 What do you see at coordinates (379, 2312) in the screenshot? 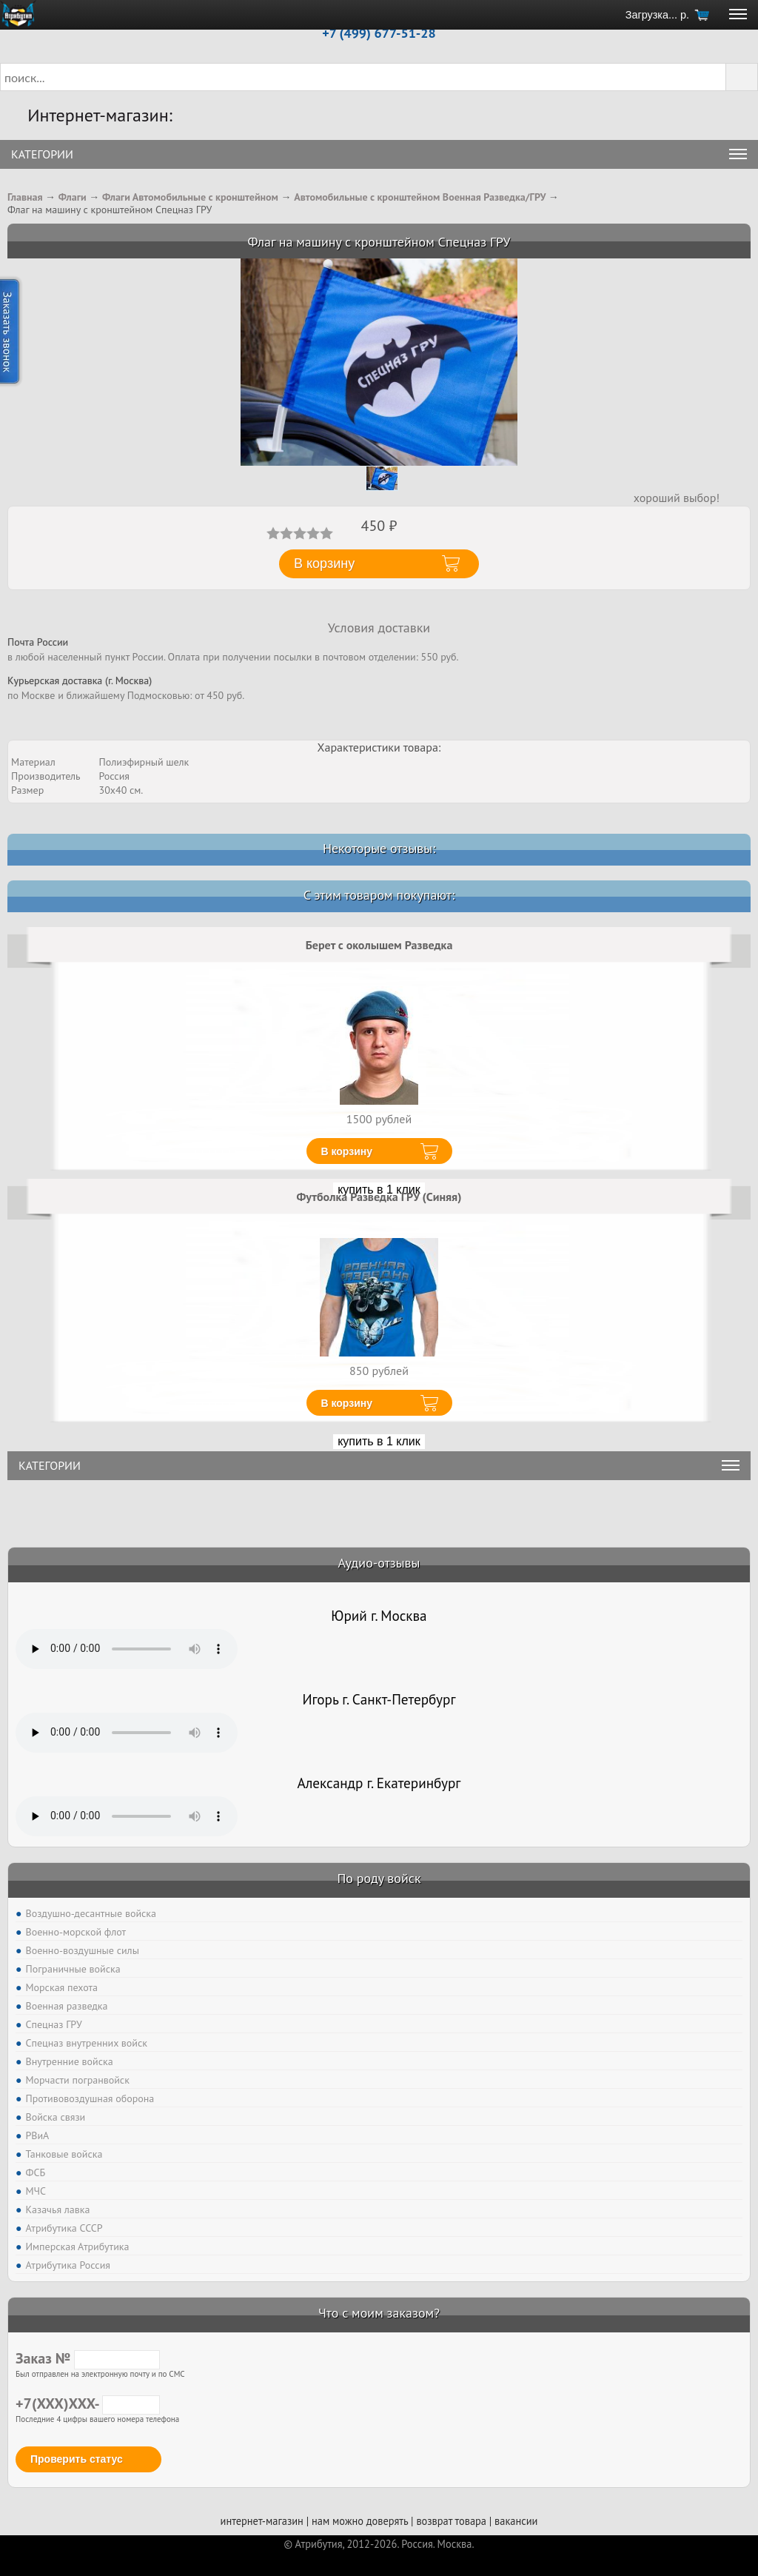
I see `Что с моим заказом?` at bounding box center [379, 2312].